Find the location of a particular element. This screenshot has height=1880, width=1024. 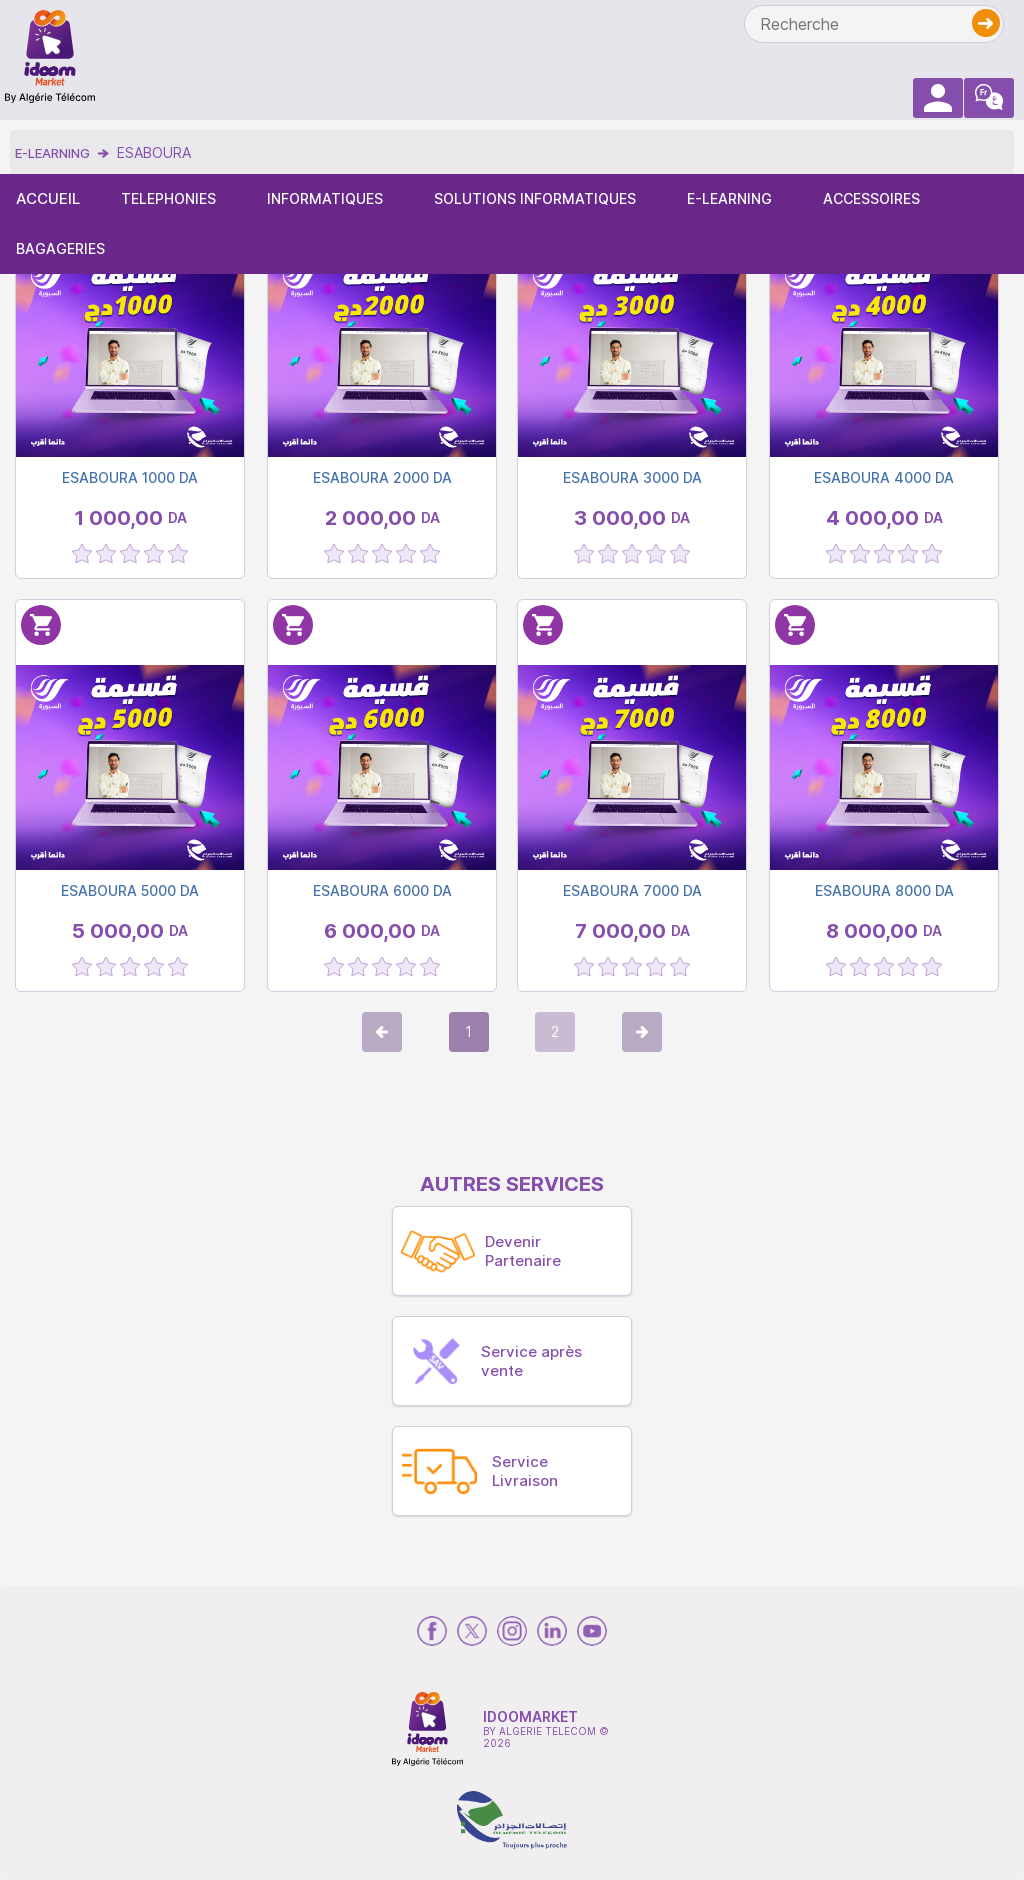

ESABOURA 7000 DA is located at coordinates (632, 890).